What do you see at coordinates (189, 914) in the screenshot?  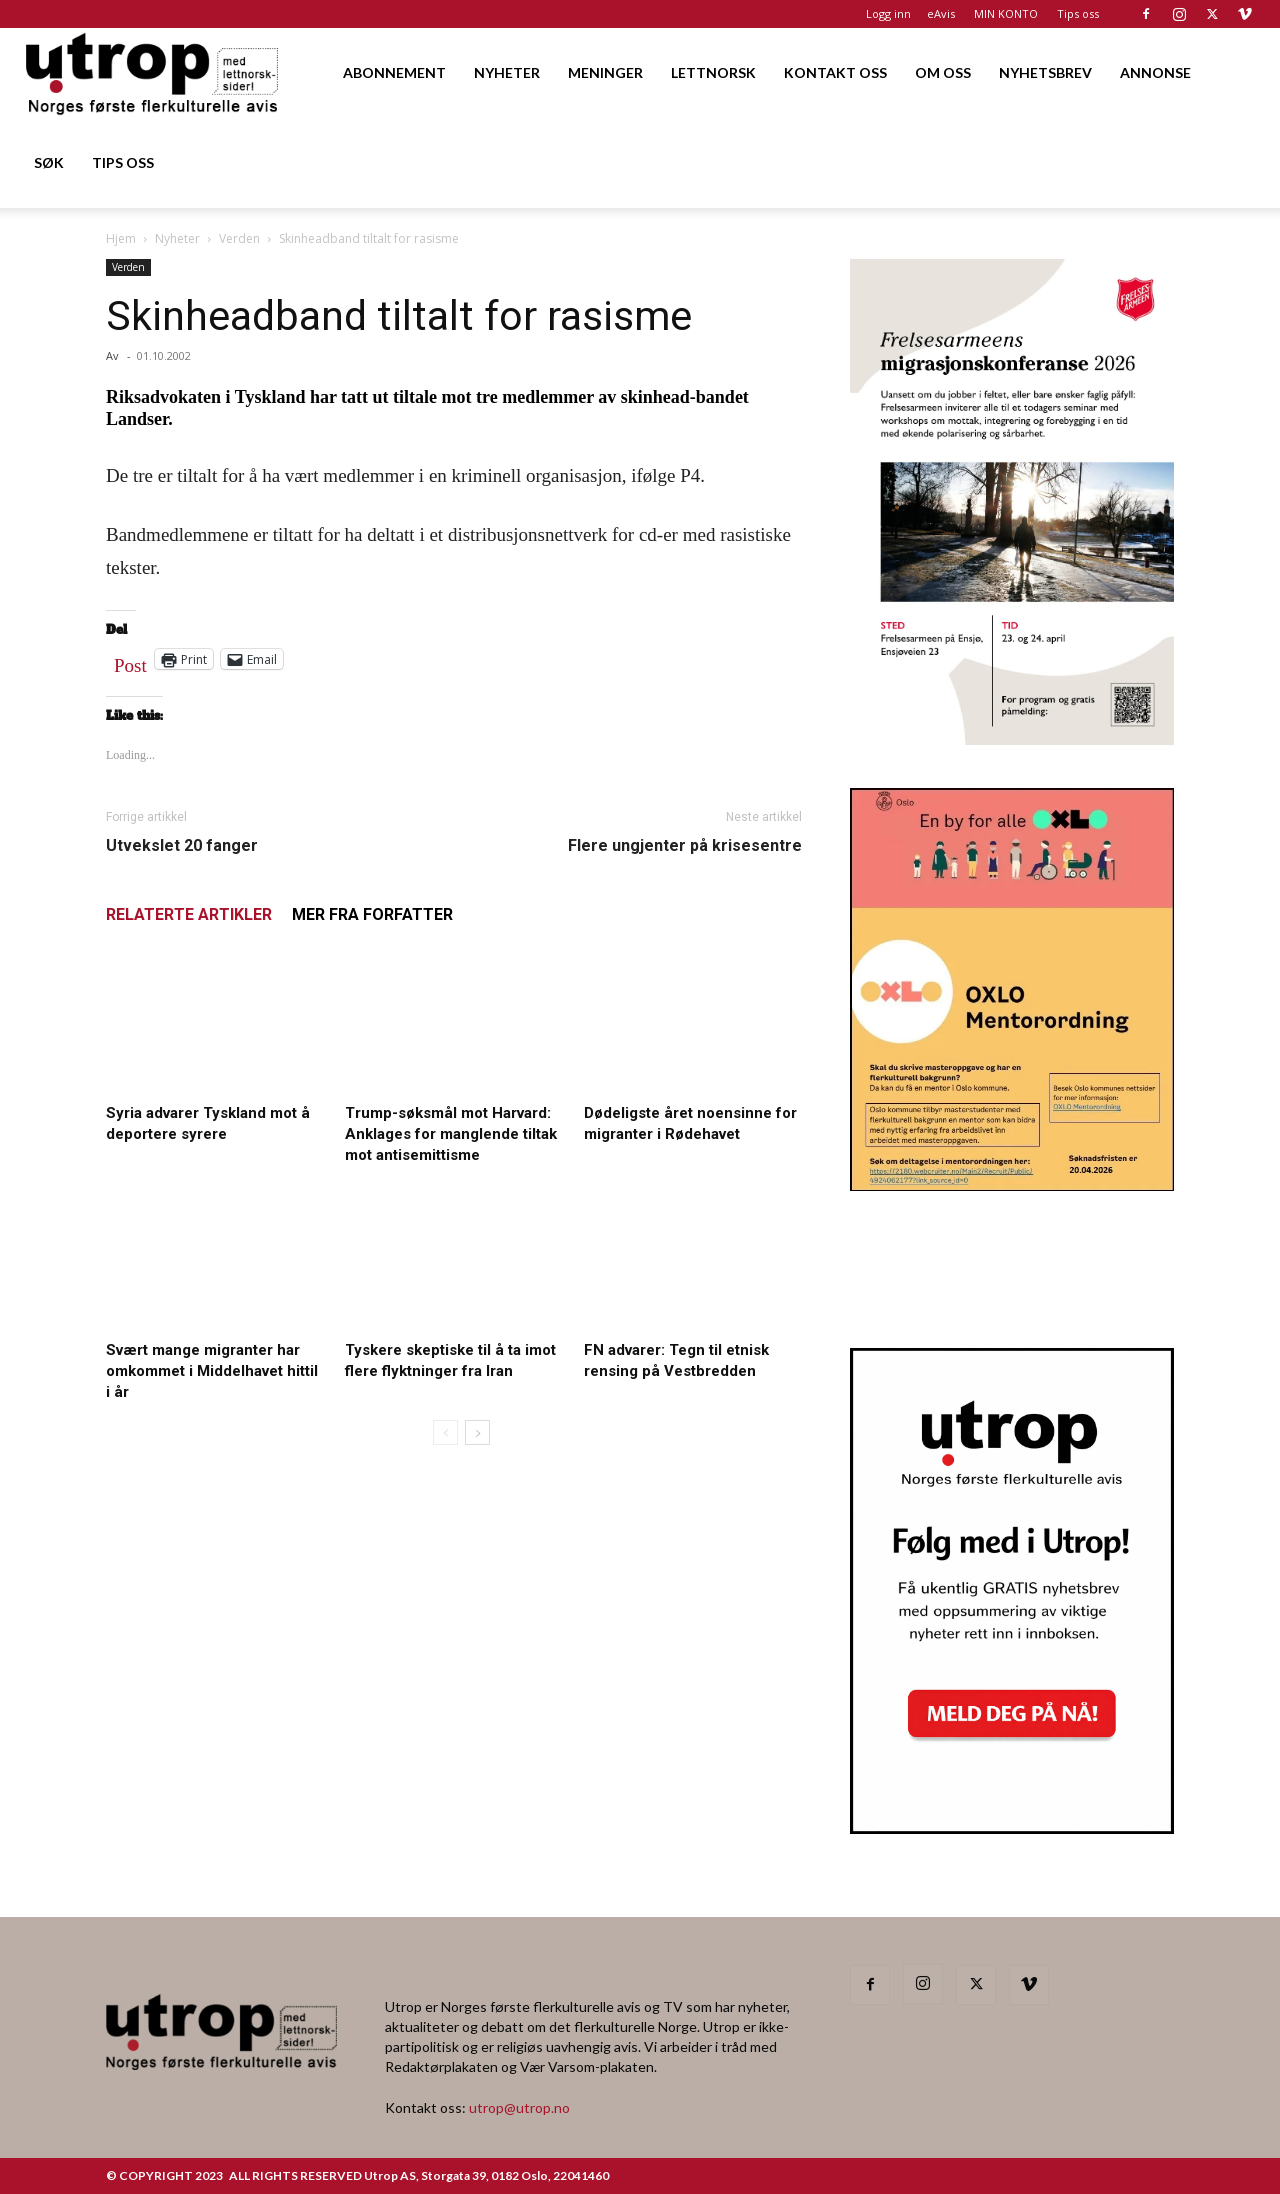 I see `RELATERTE ARTIKLER` at bounding box center [189, 914].